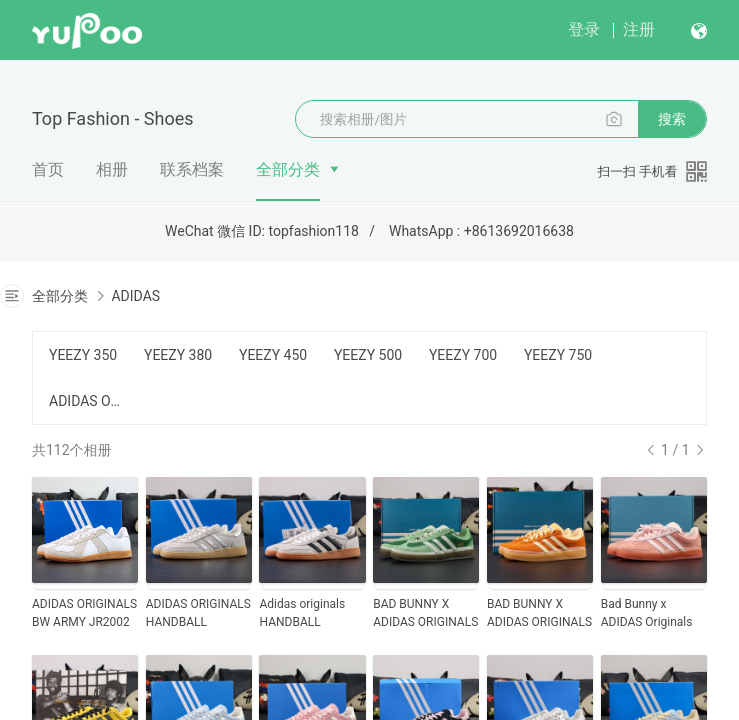 The width and height of the screenshot is (739, 720). What do you see at coordinates (48, 169) in the screenshot?
I see `首页` at bounding box center [48, 169].